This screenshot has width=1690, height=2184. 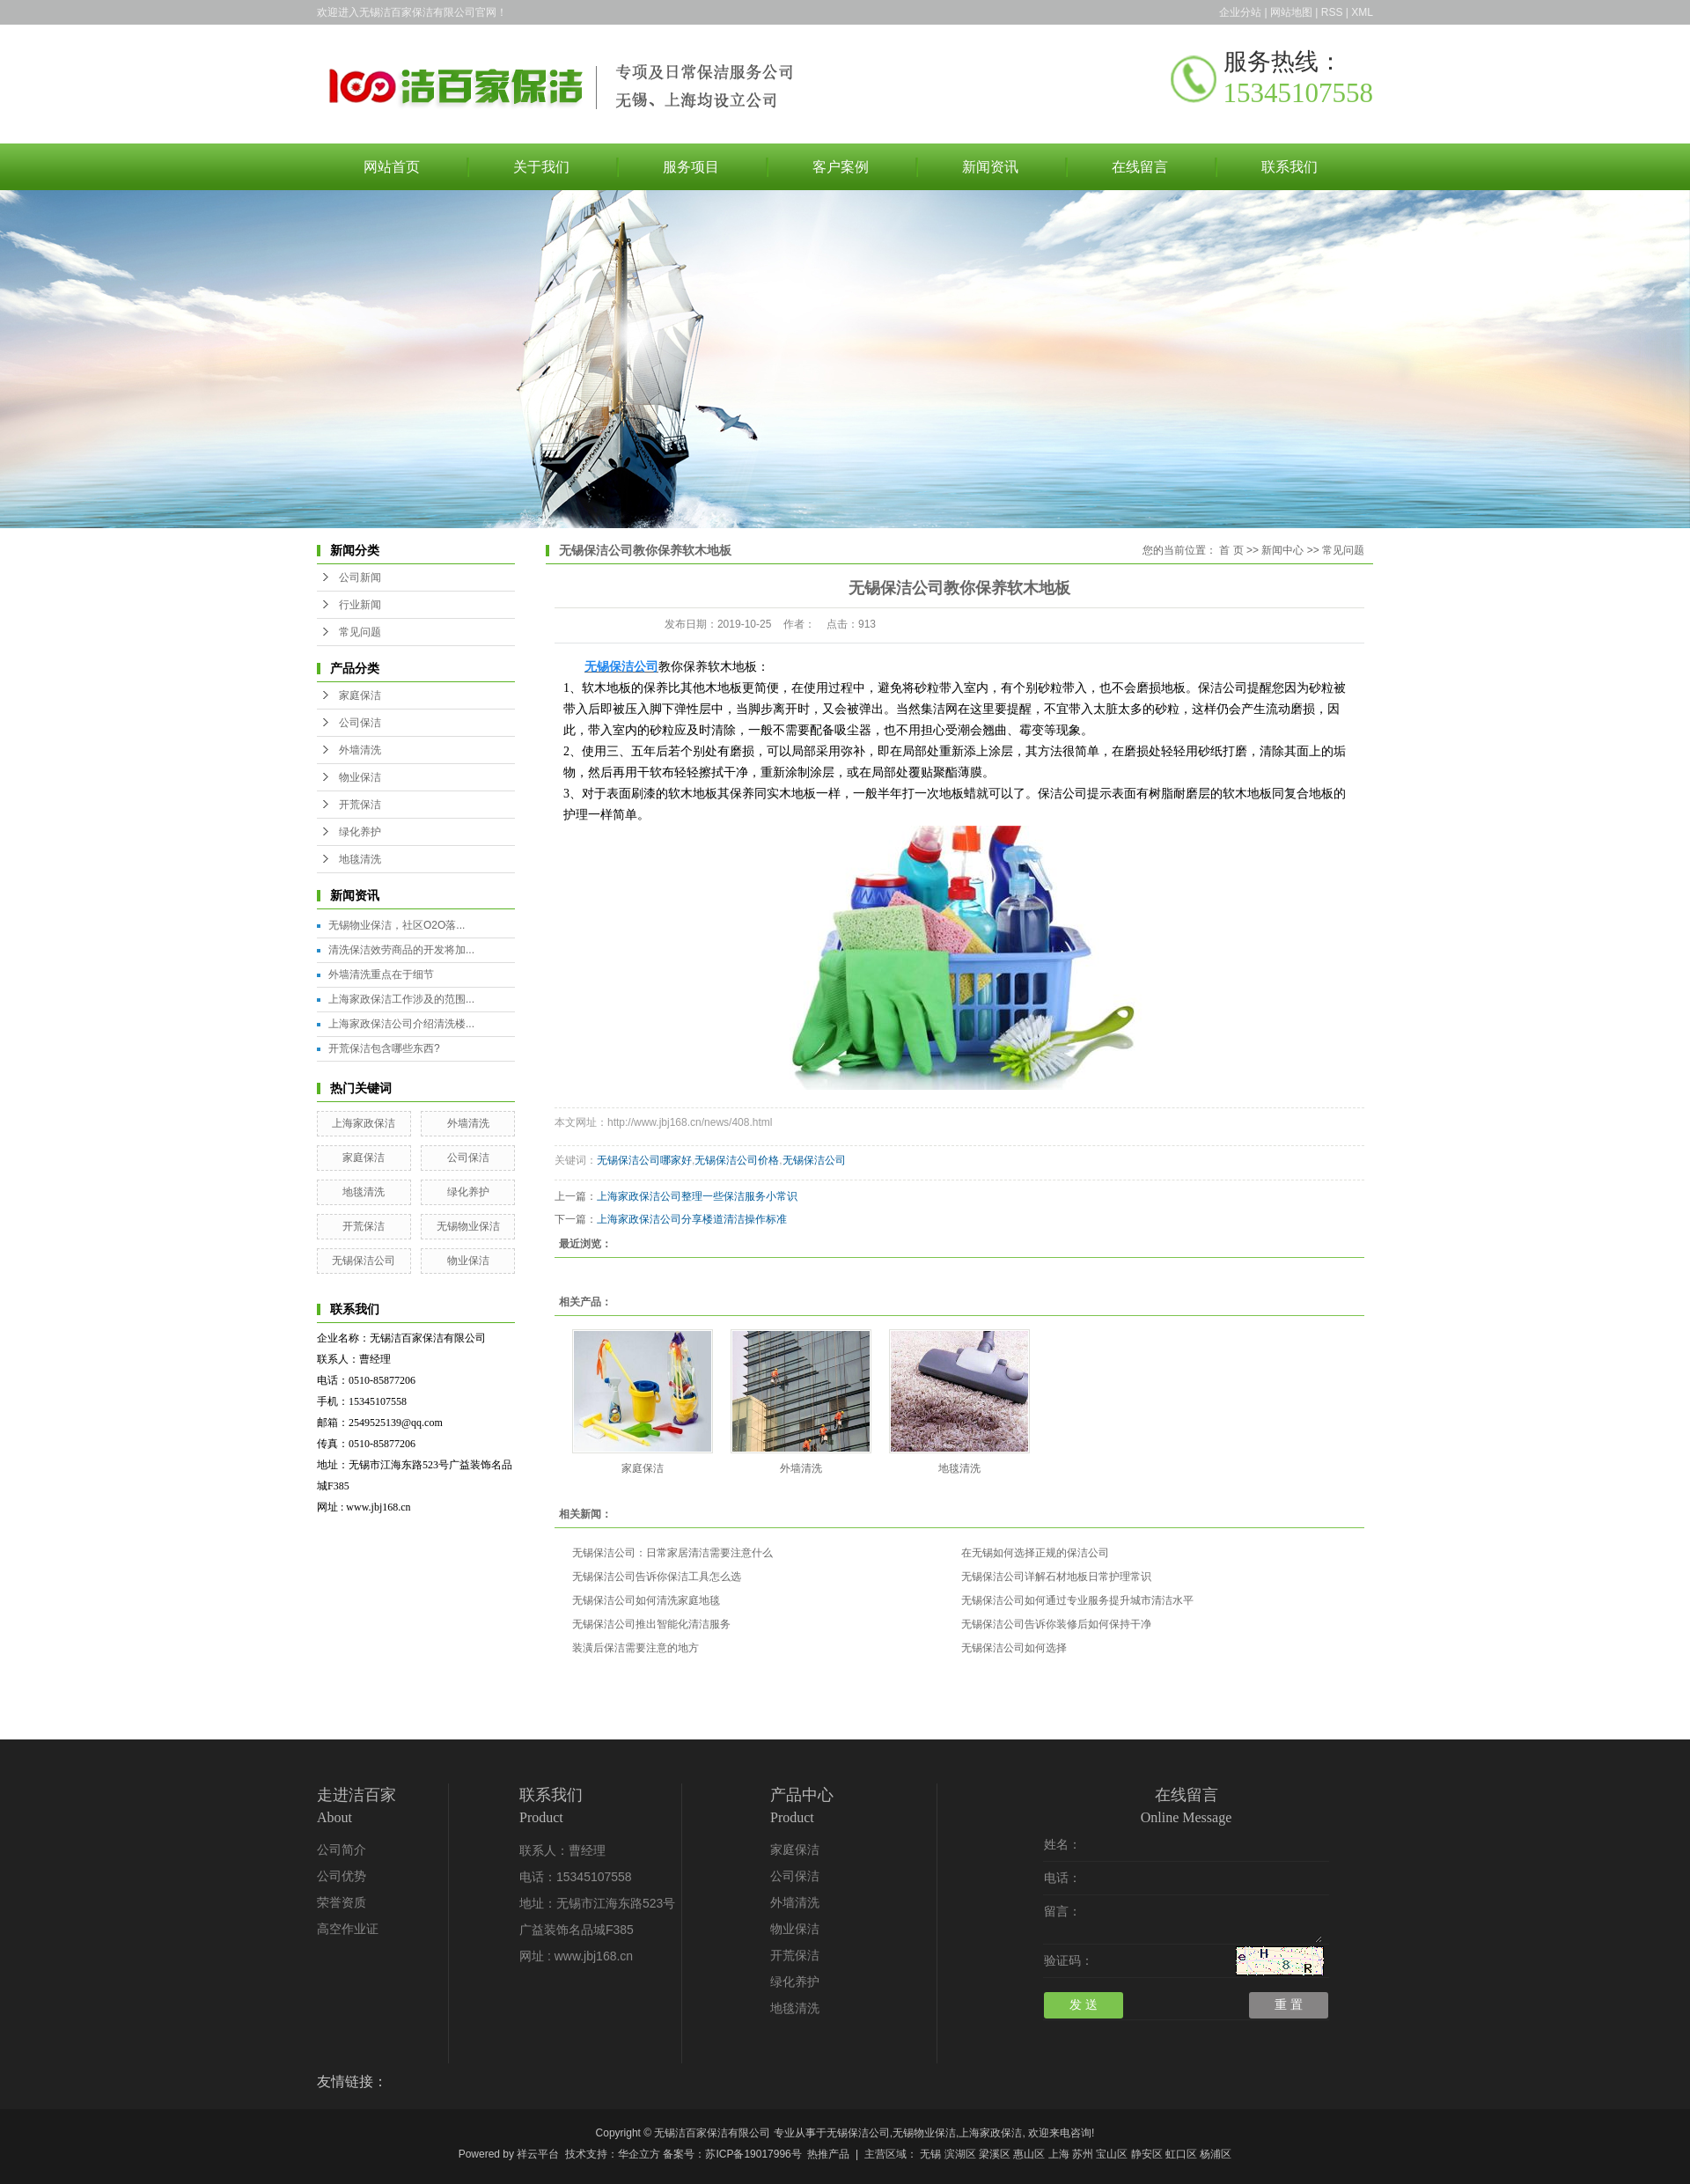 I want to click on 静安区, so click(x=1147, y=2154).